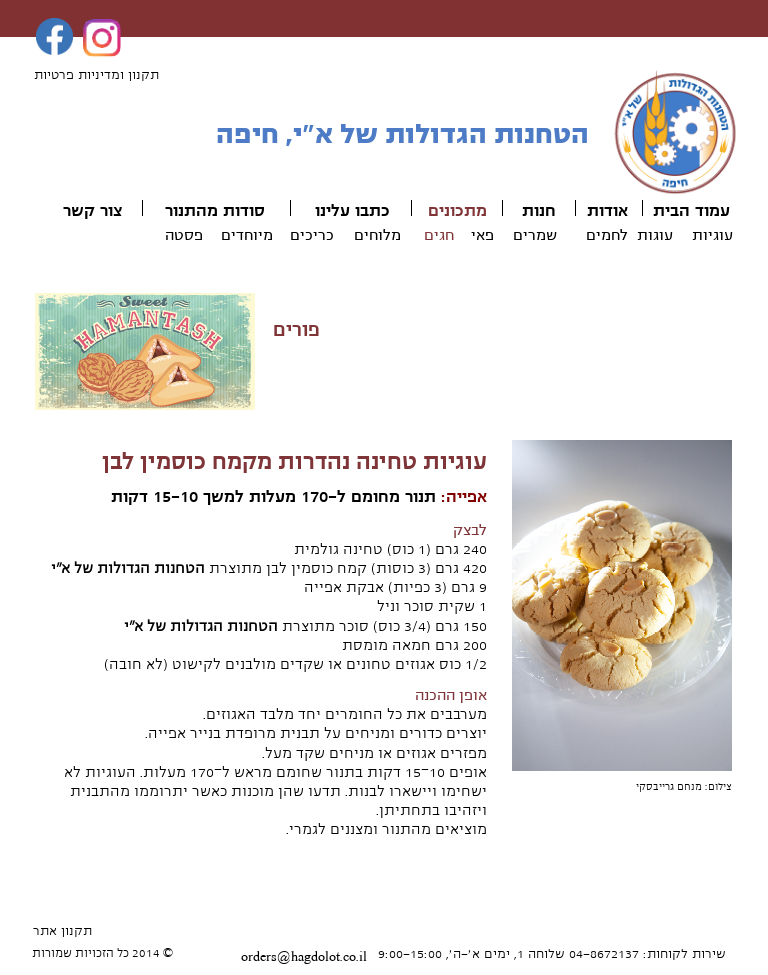 The image size is (768, 975). I want to click on פסטה, so click(184, 235).